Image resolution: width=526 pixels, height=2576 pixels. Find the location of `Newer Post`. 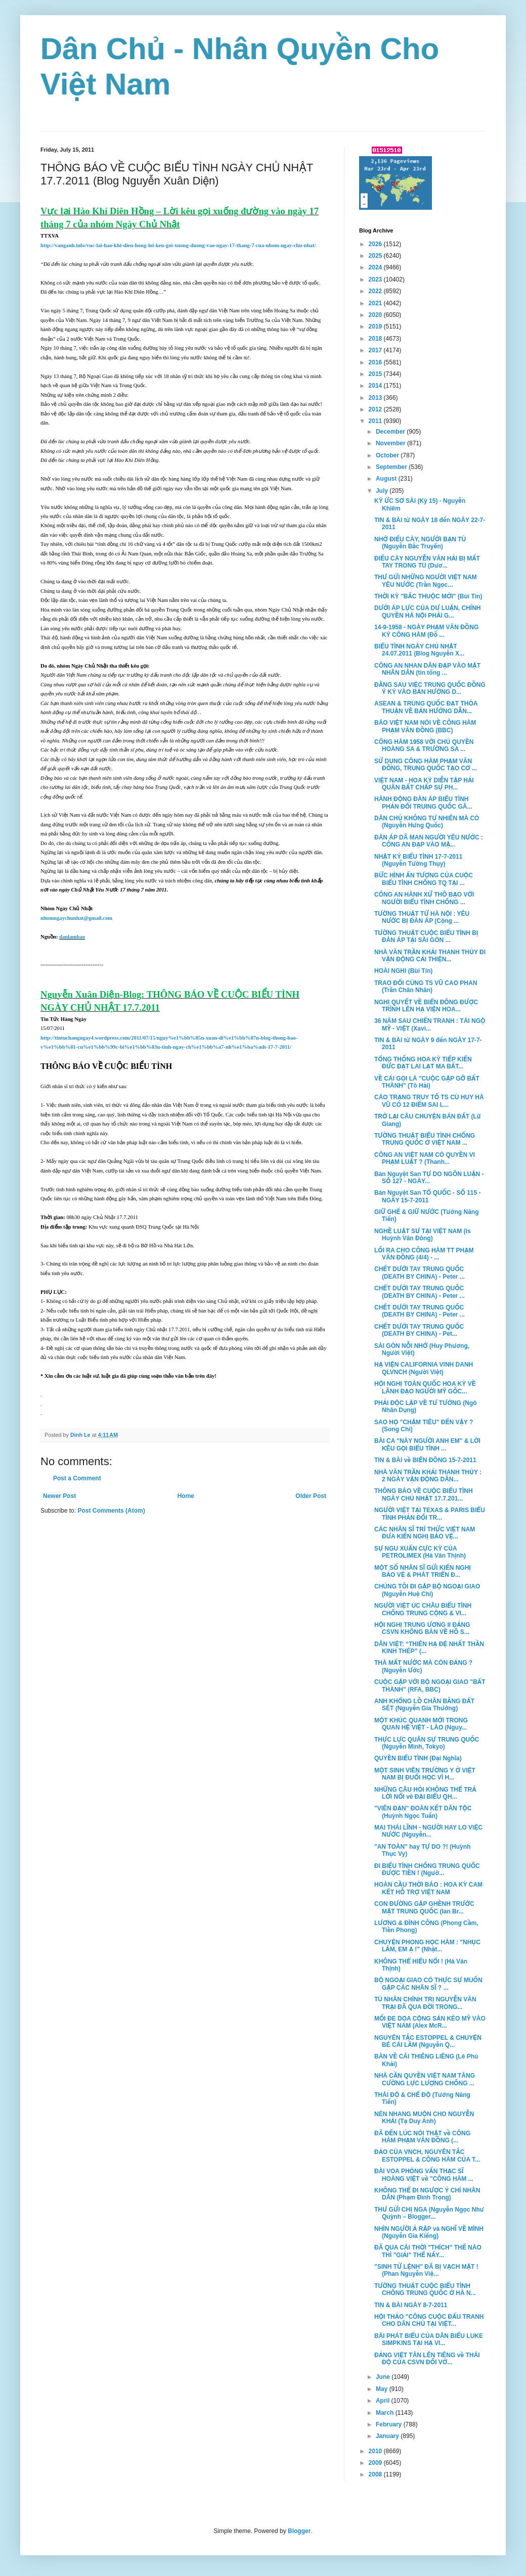

Newer Post is located at coordinates (59, 1496).